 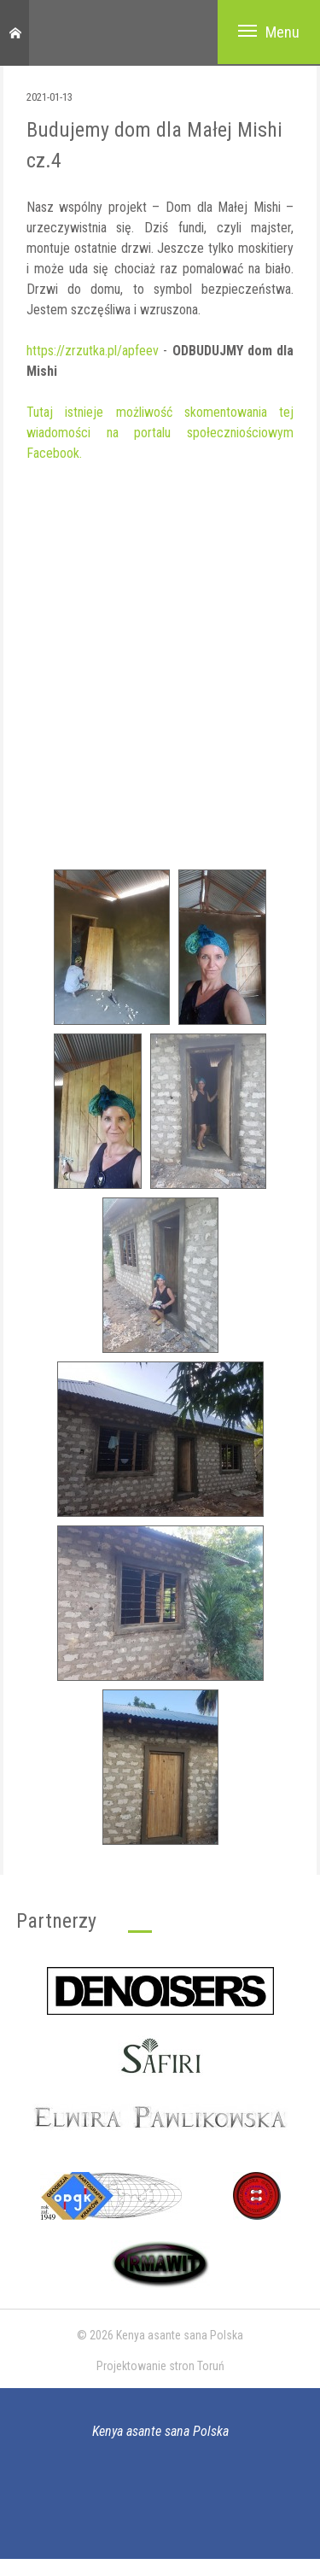 I want to click on Tutaj istnieje możliwość skomentowania tej wiadomości na portalu społeczniościowym Facebook., so click(x=160, y=432).